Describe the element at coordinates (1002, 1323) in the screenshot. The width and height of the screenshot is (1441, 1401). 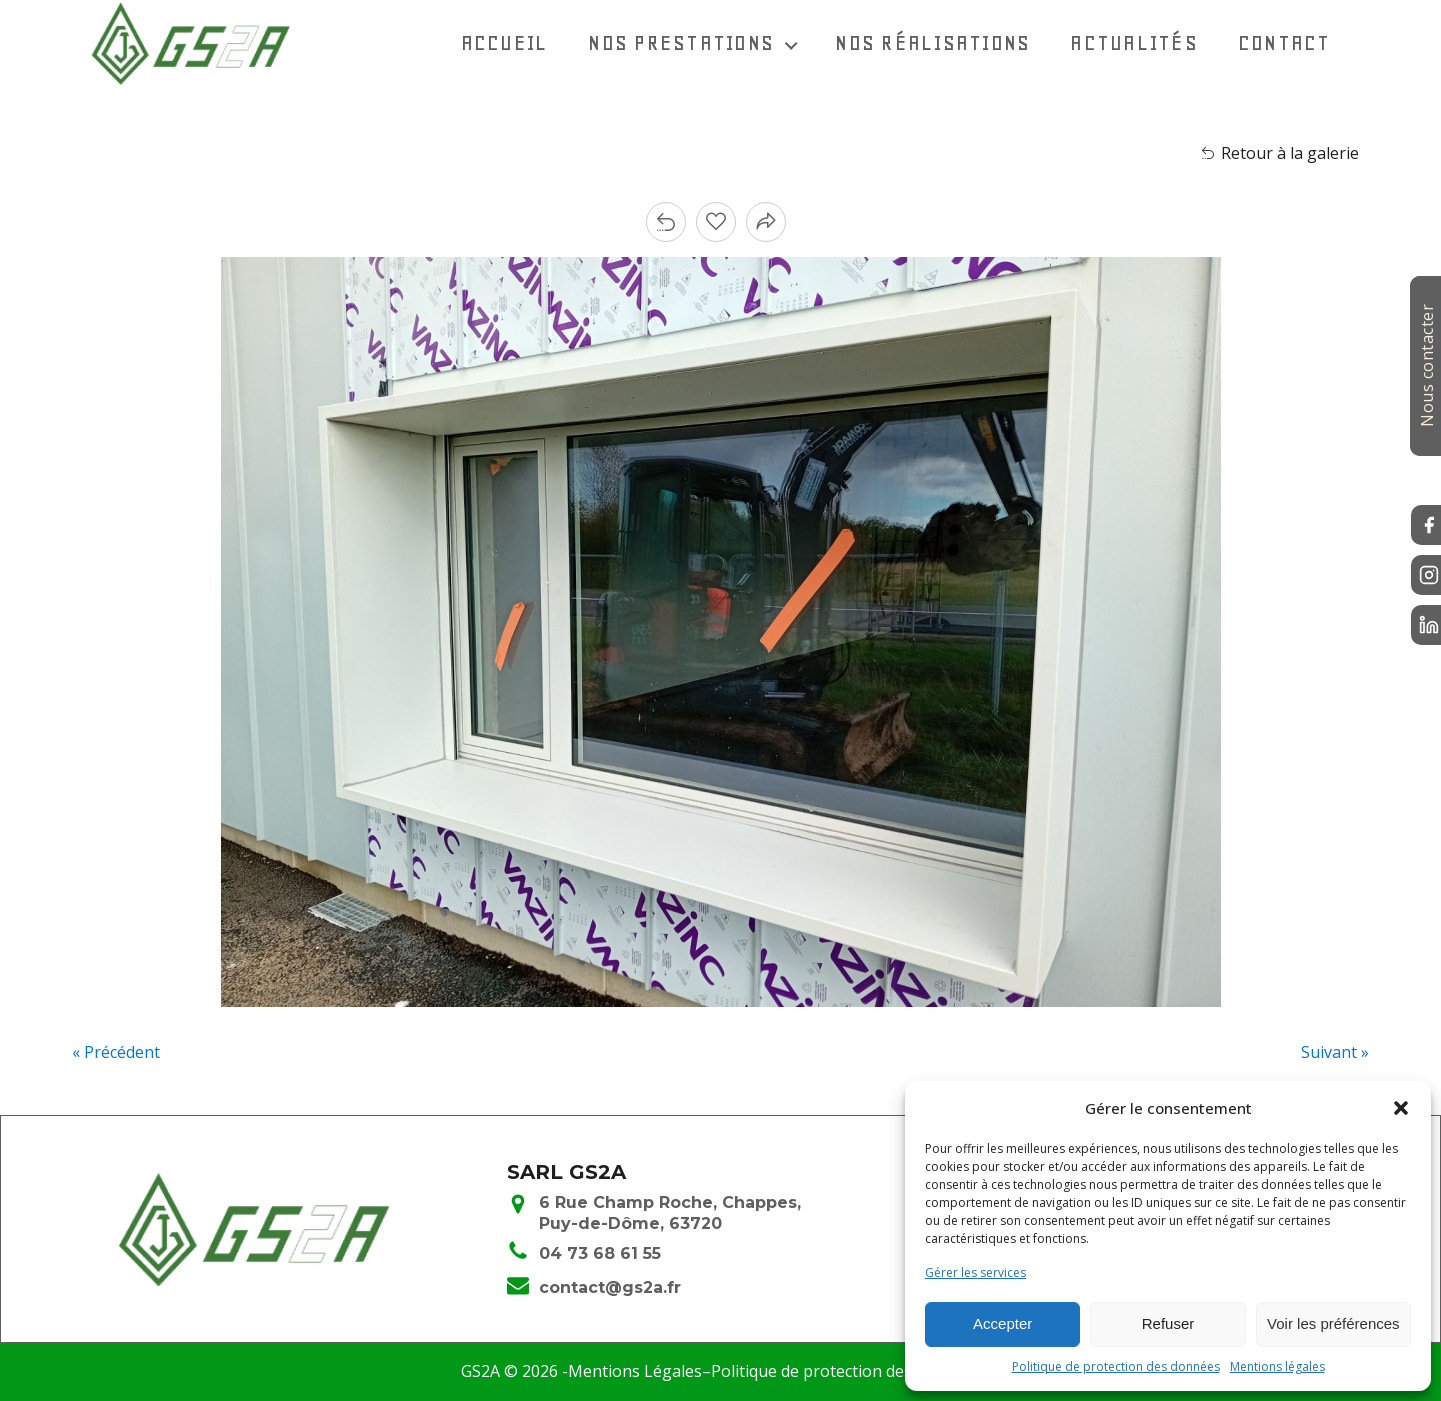
I see `Accepter` at that location.